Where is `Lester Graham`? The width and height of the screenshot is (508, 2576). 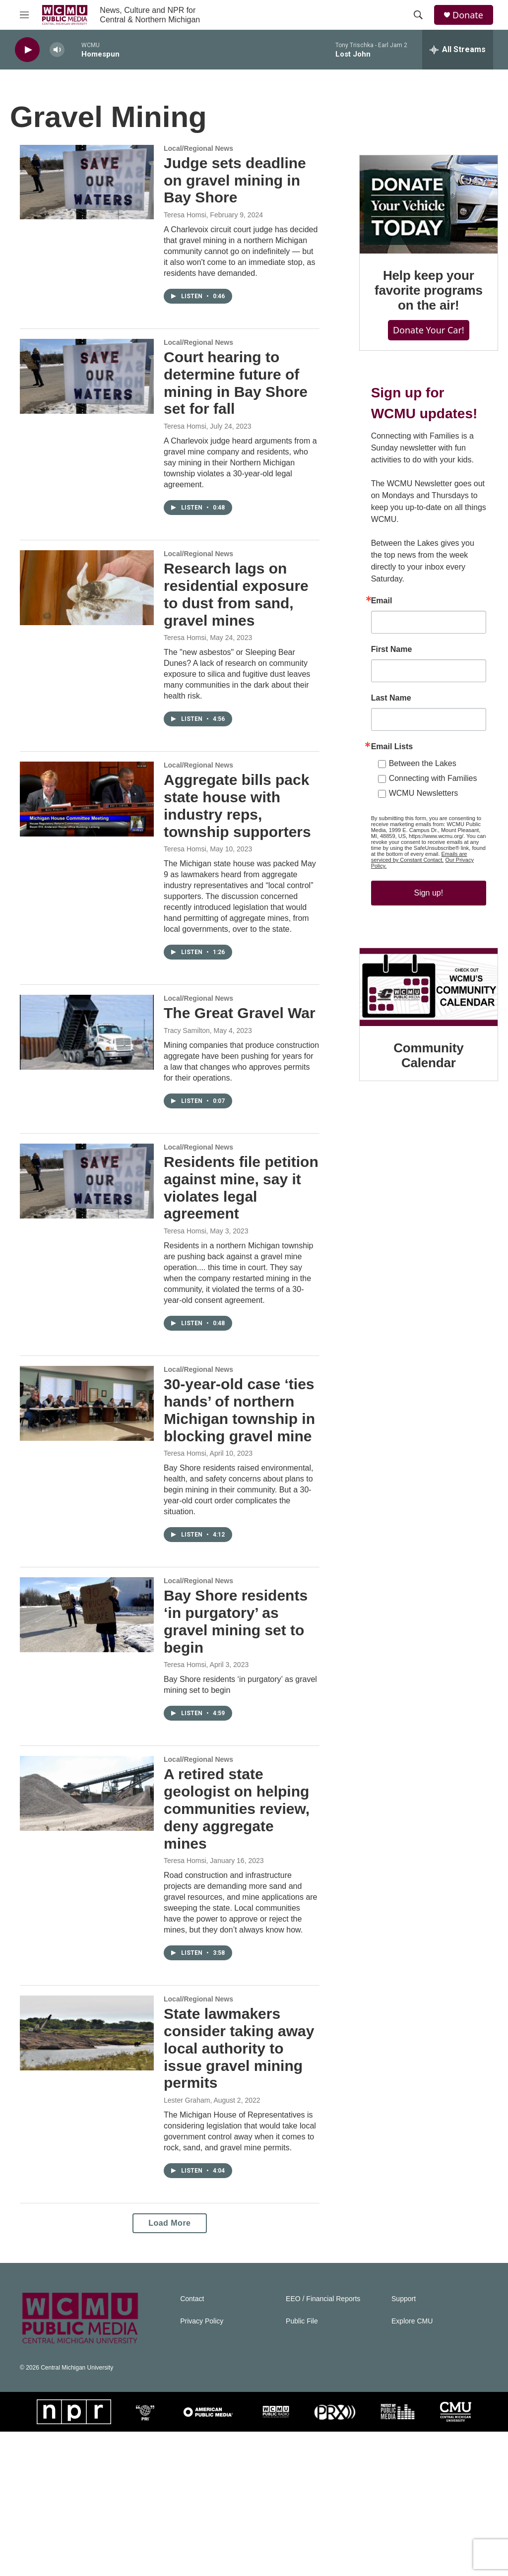 Lester Graham is located at coordinates (187, 2234).